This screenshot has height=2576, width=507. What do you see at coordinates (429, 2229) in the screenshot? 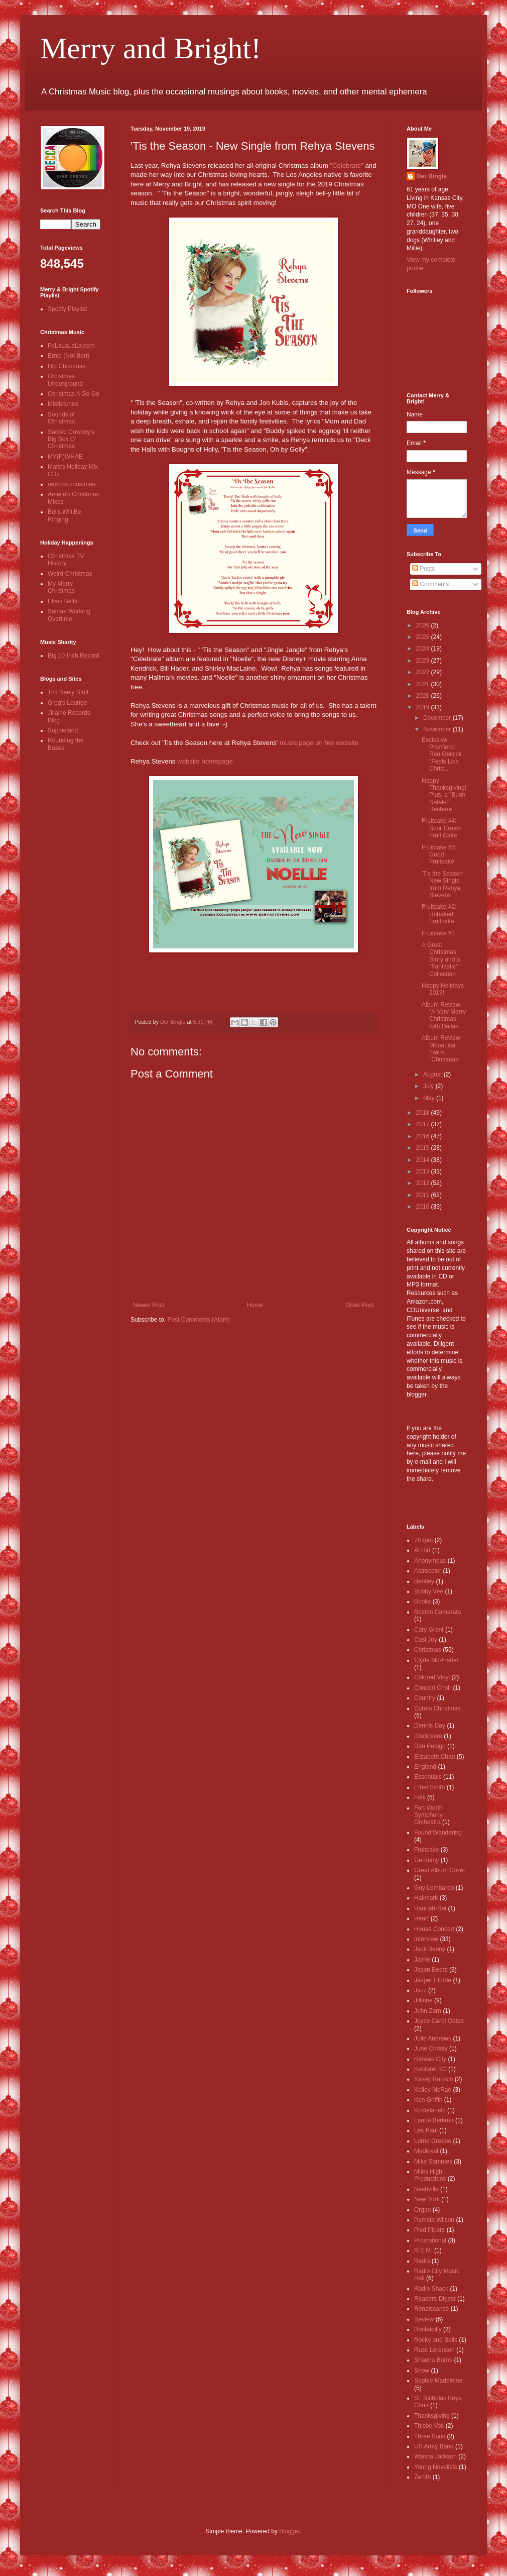
I see `Pied Pipers` at bounding box center [429, 2229].